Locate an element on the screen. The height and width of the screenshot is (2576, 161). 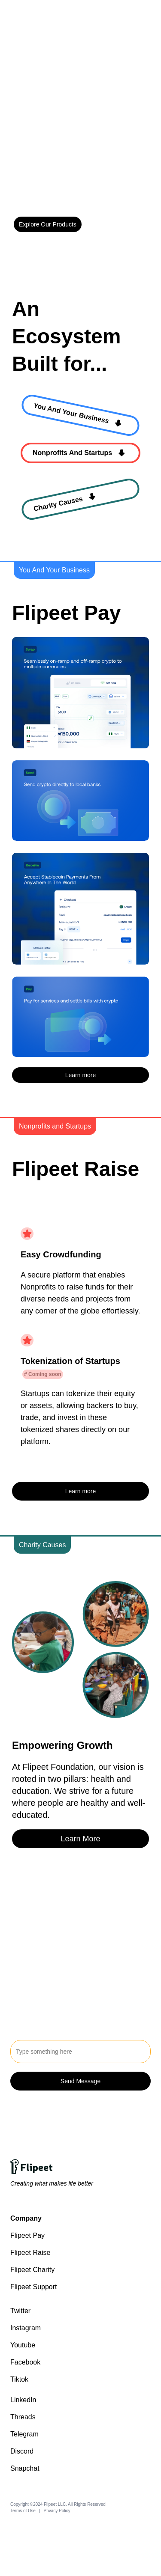
Flipeet Charity is located at coordinates (32, 2269).